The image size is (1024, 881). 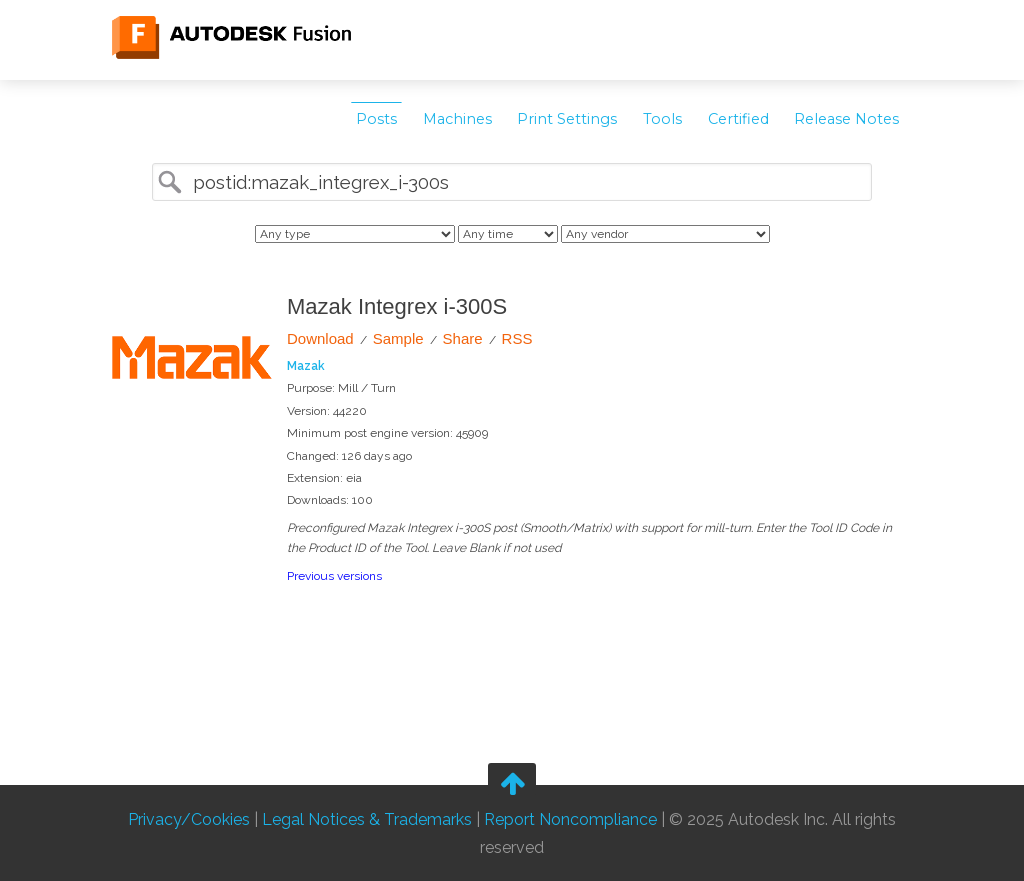 What do you see at coordinates (567, 119) in the screenshot?
I see `Print Settings` at bounding box center [567, 119].